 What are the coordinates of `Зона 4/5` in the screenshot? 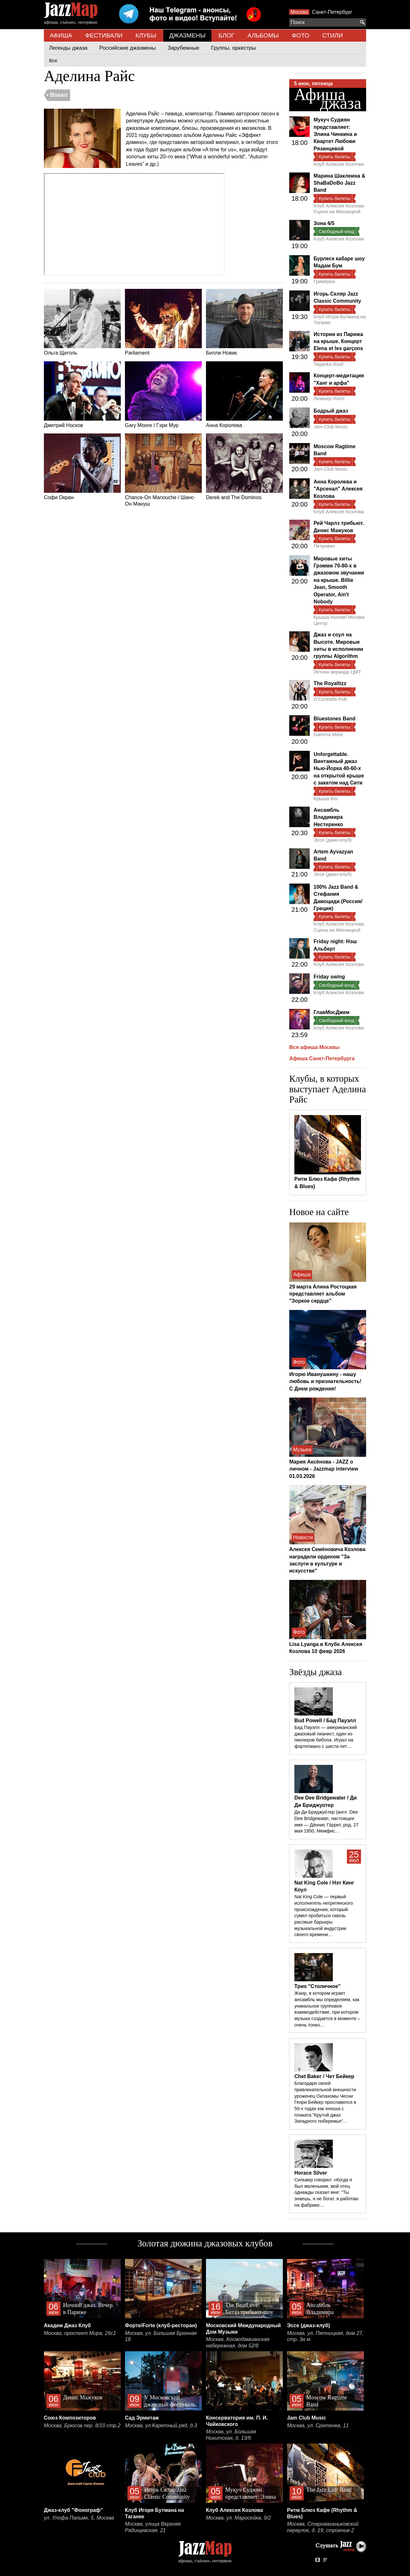 It's located at (324, 223).